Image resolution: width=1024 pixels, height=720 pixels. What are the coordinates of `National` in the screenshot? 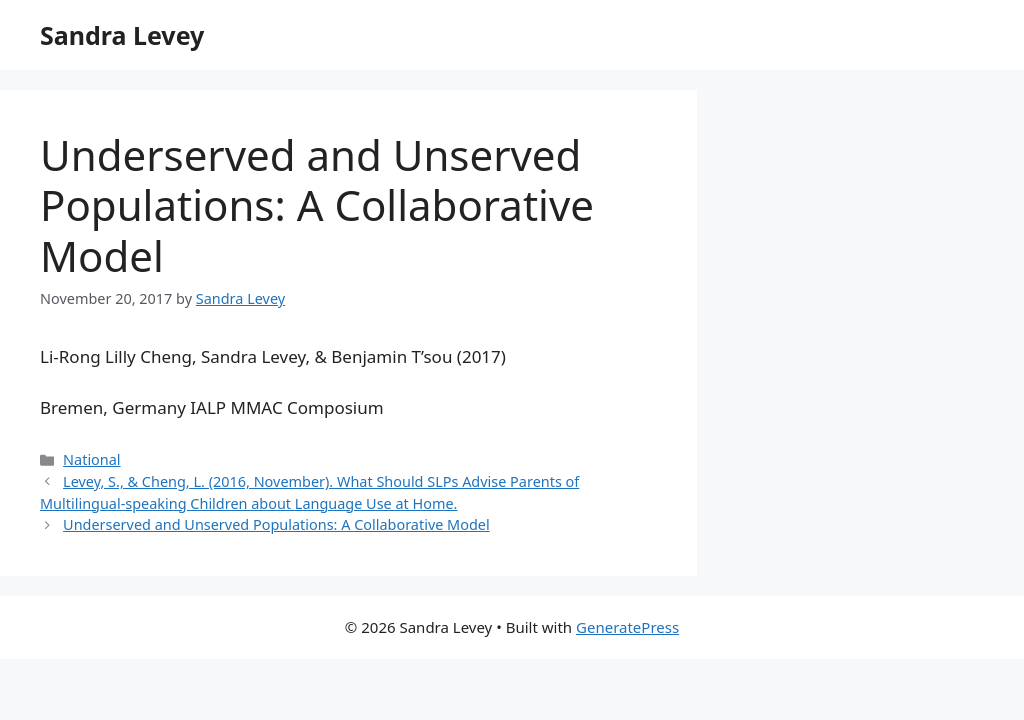 It's located at (92, 459).